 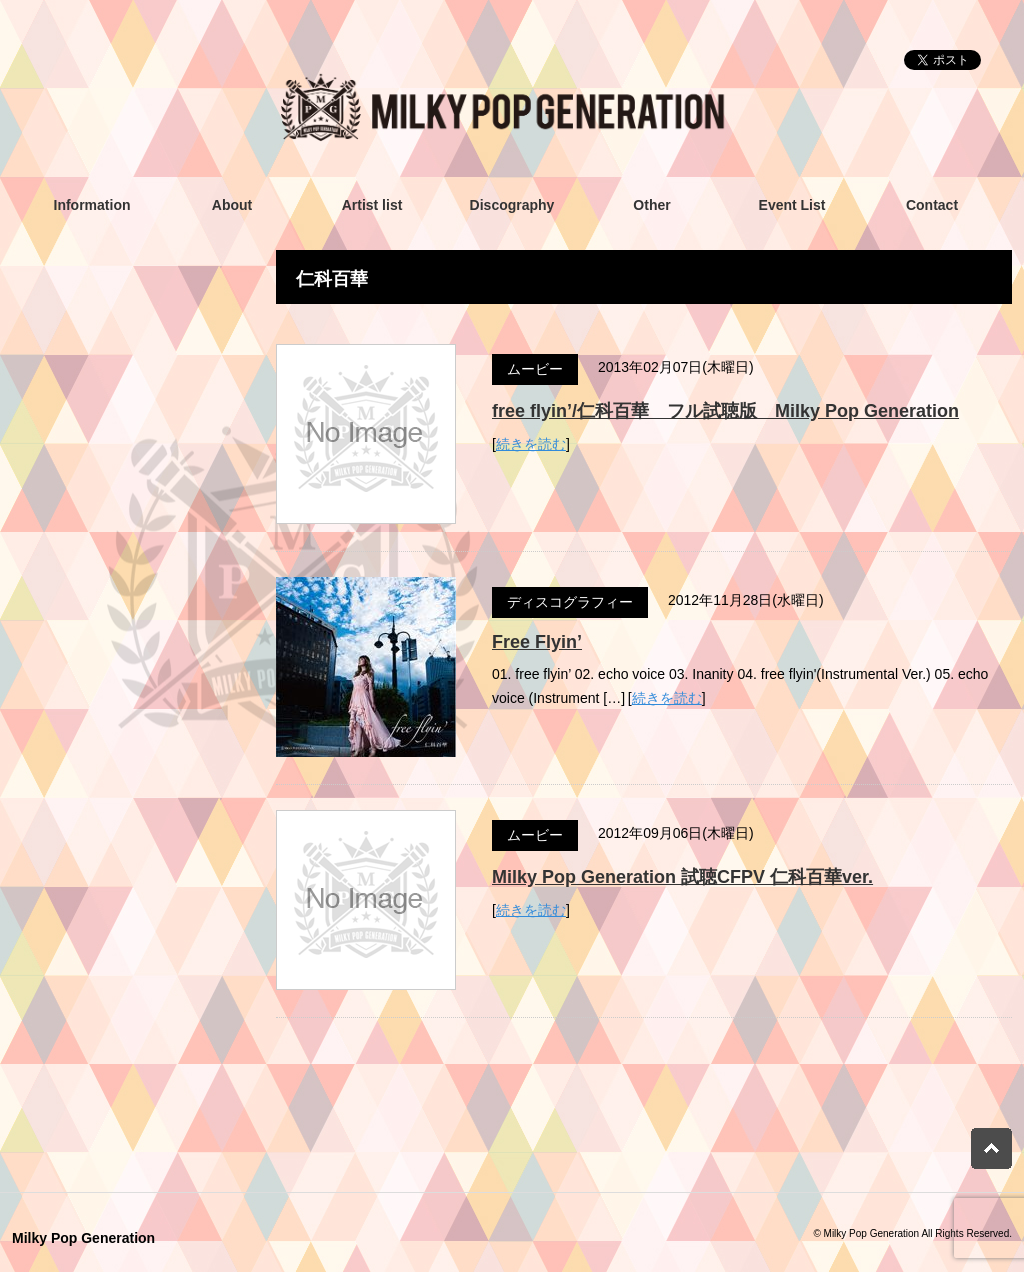 I want to click on Event List, so click(x=792, y=205).